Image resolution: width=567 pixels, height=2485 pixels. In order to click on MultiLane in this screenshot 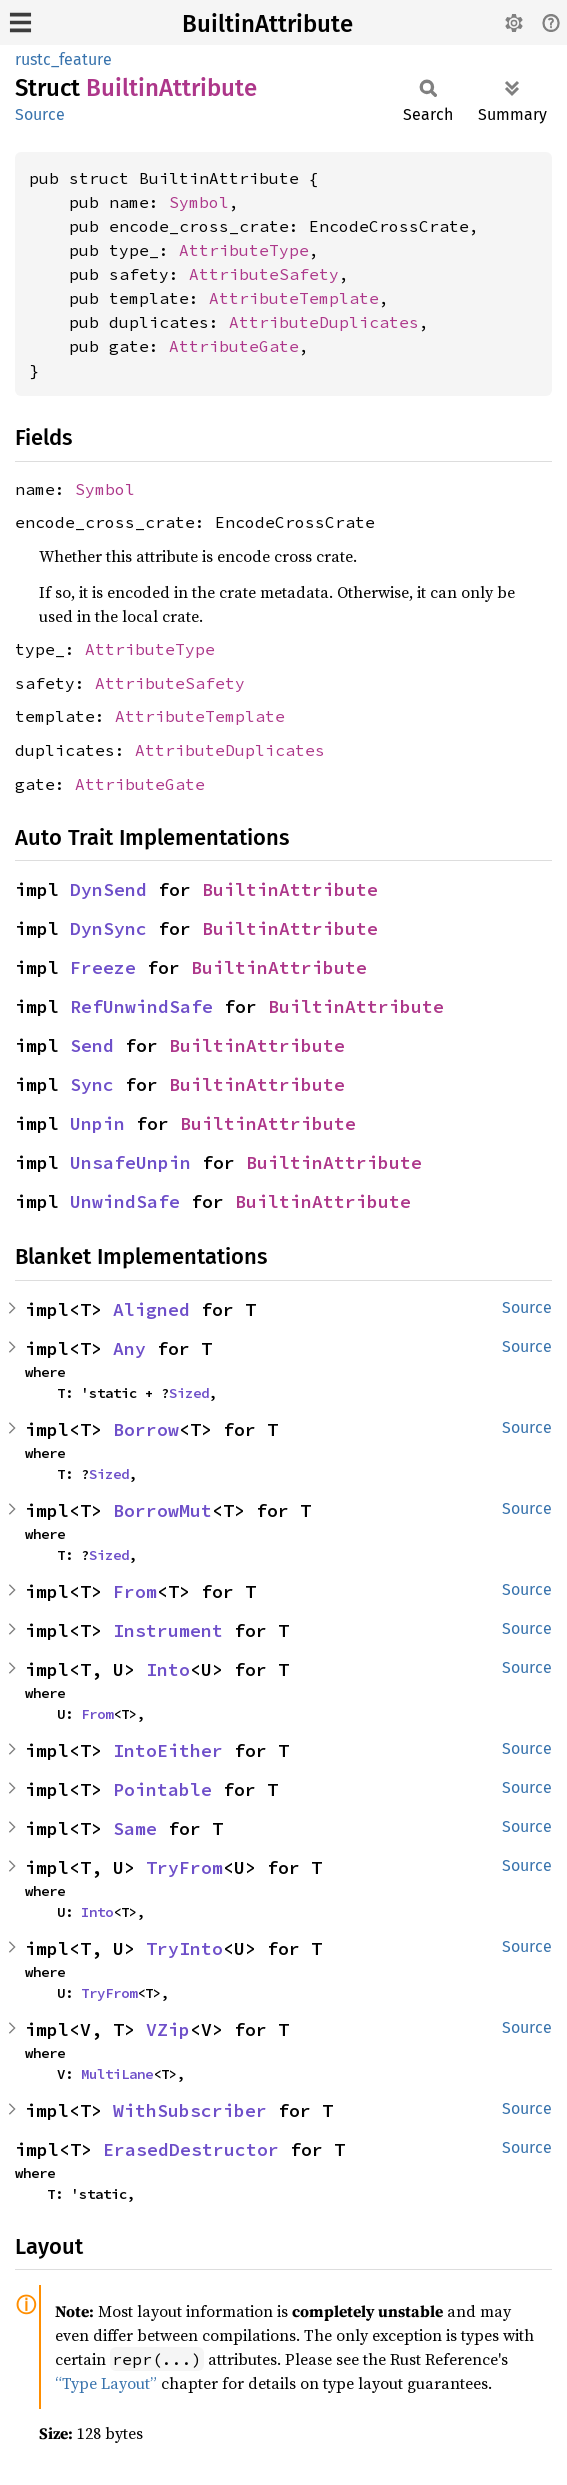, I will do `click(117, 2074)`.